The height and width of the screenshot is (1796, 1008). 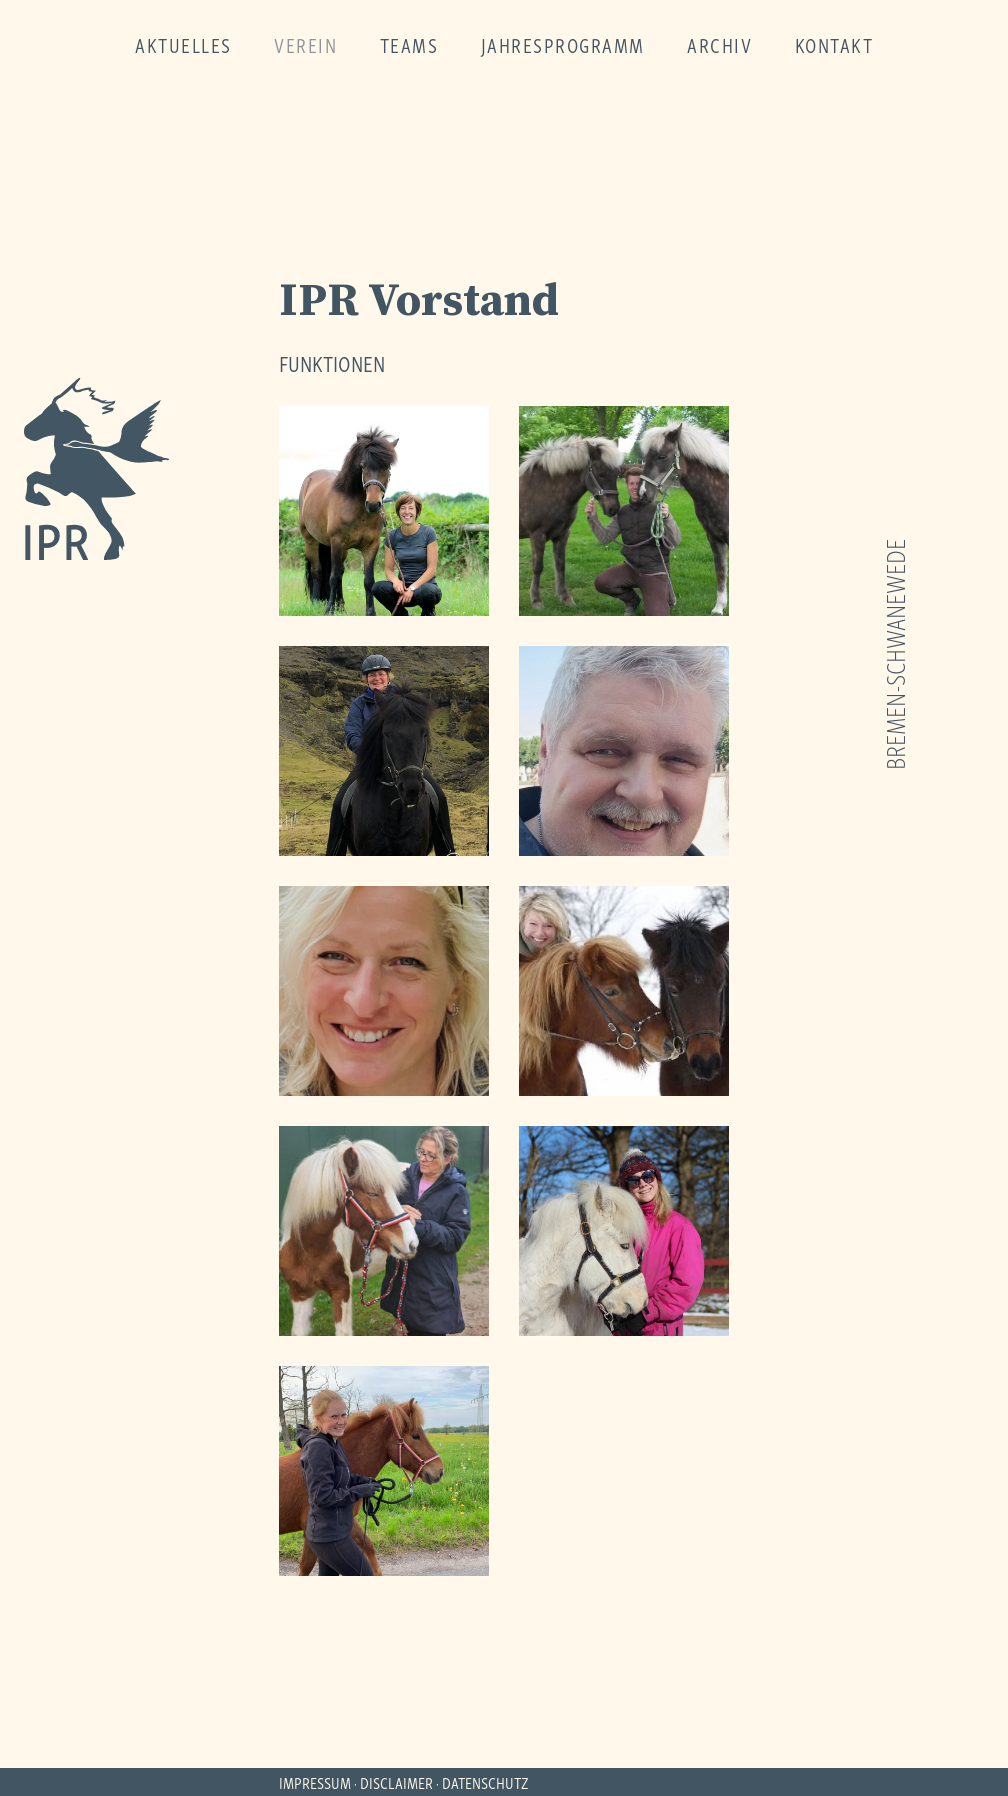 I want to click on teams, so click(x=409, y=44).